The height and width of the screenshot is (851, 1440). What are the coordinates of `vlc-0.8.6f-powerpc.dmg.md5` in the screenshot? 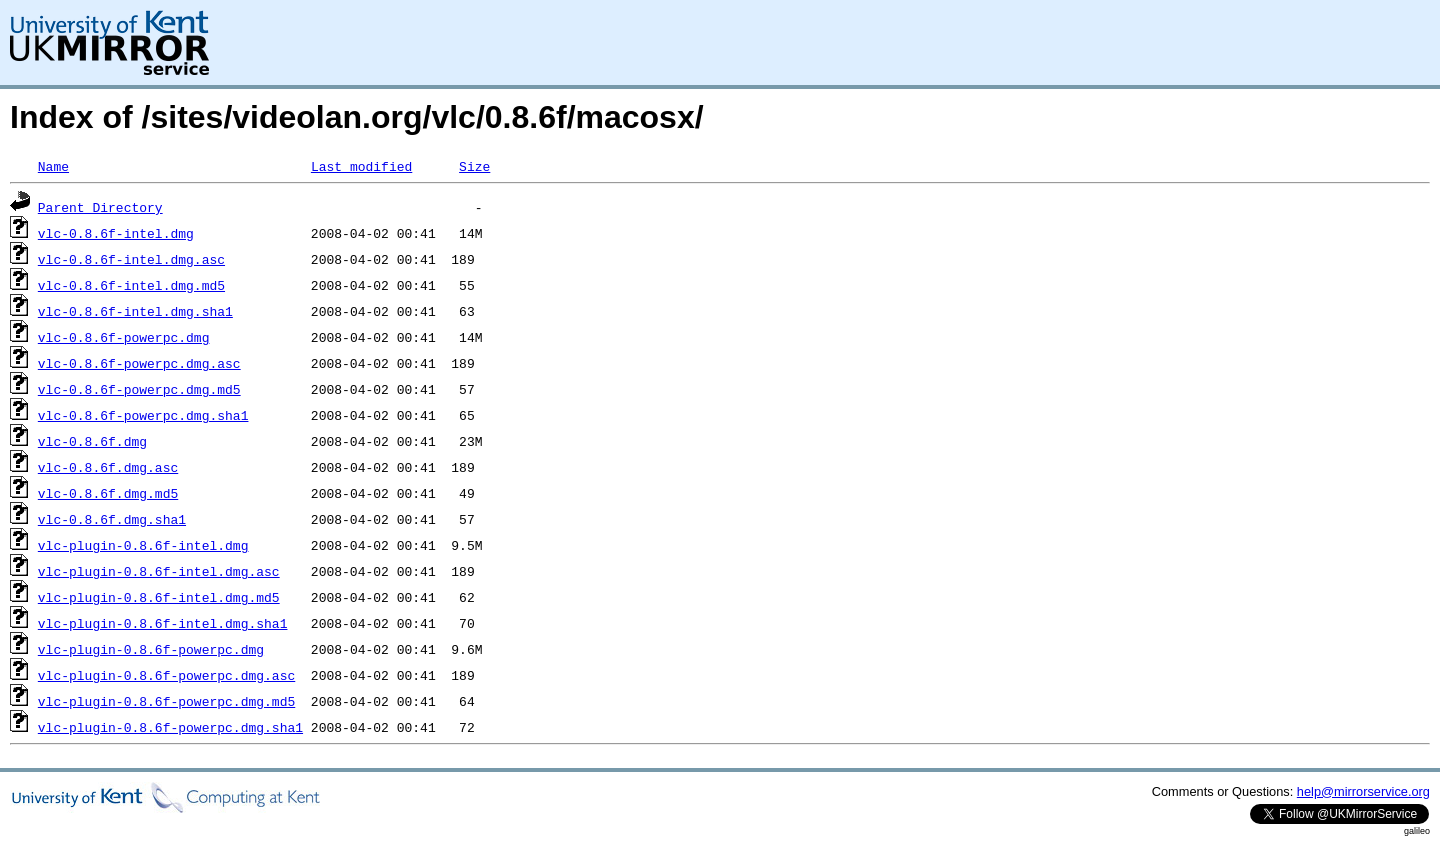 It's located at (139, 389).